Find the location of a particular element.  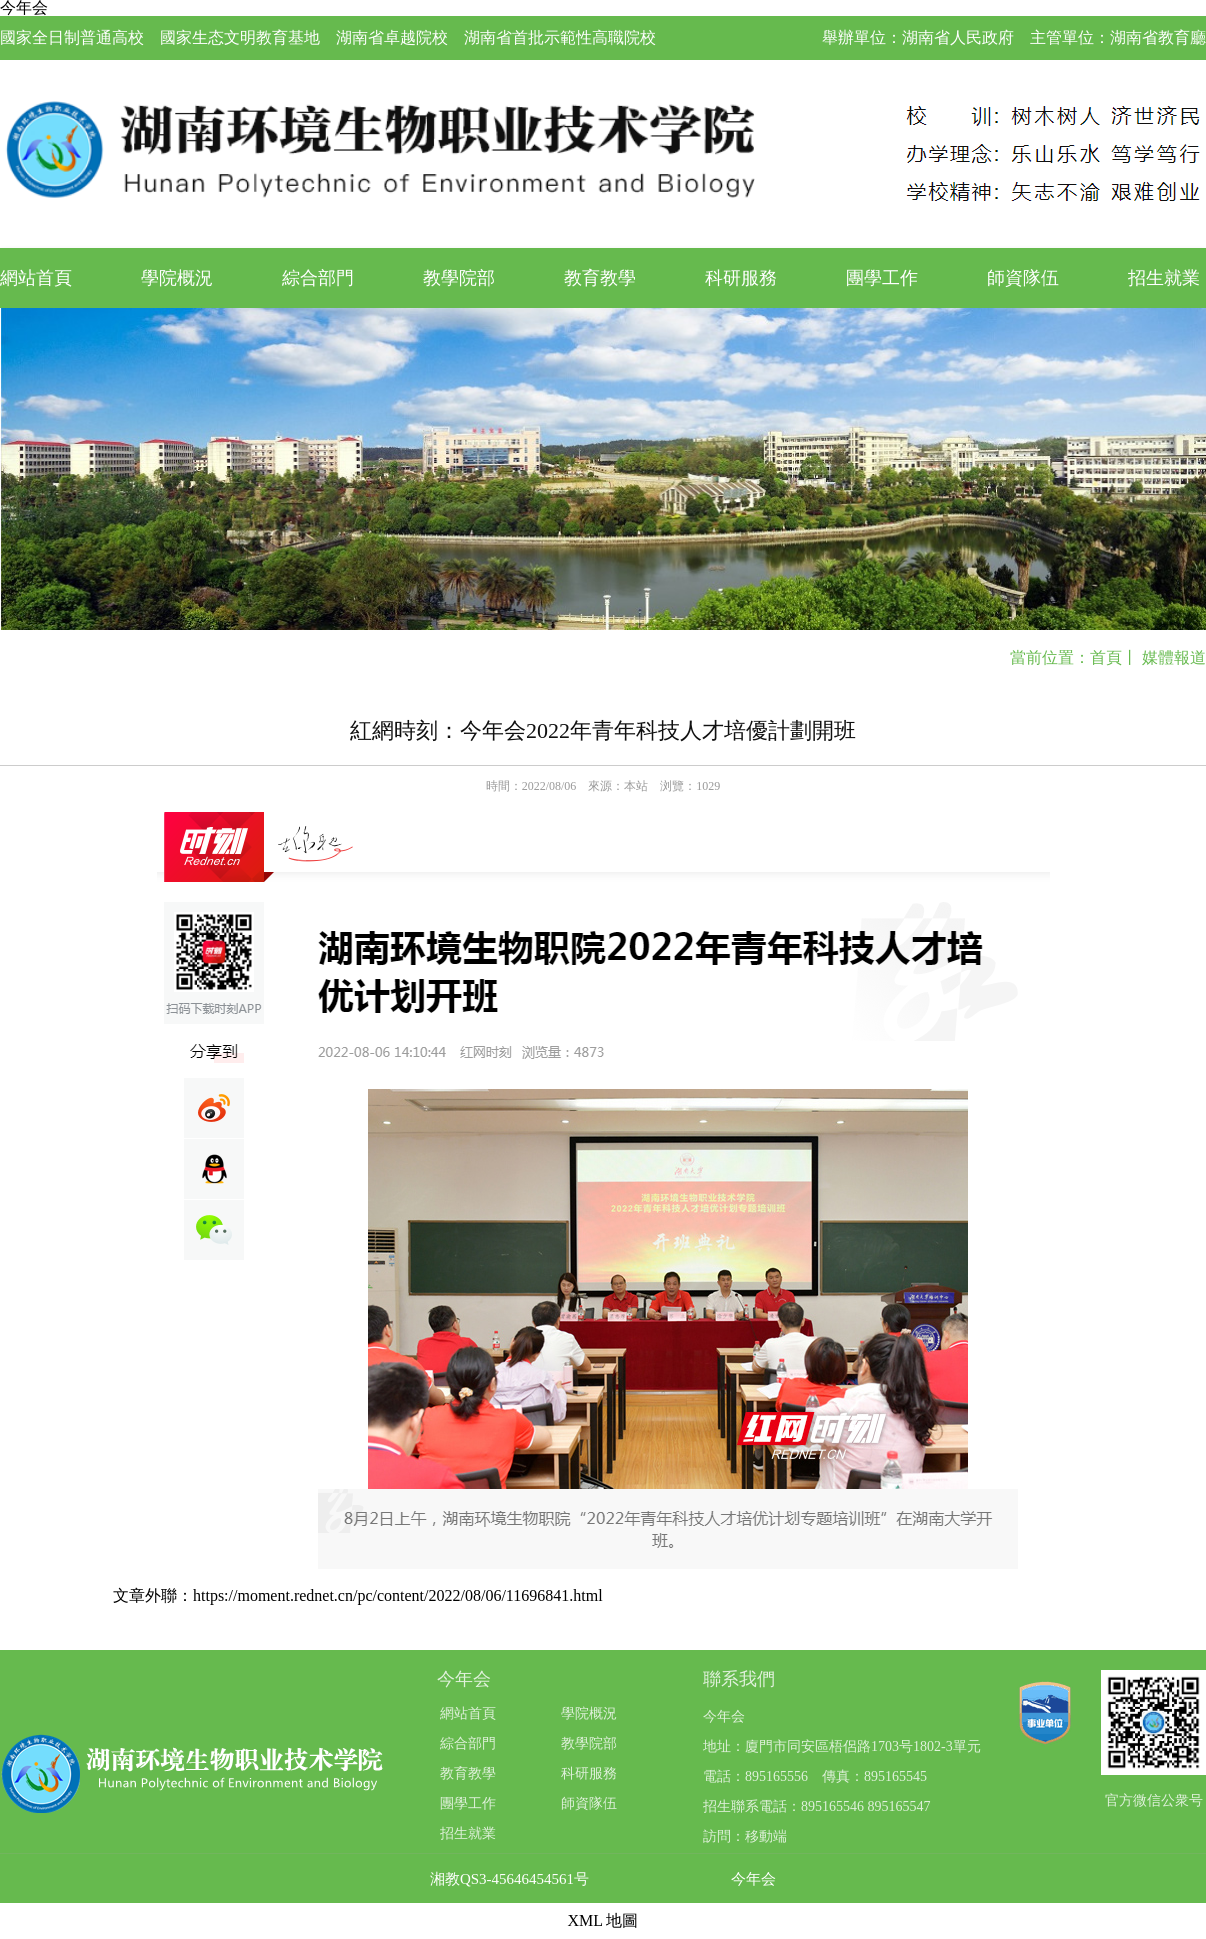

網站首頁 is located at coordinates (36, 278).